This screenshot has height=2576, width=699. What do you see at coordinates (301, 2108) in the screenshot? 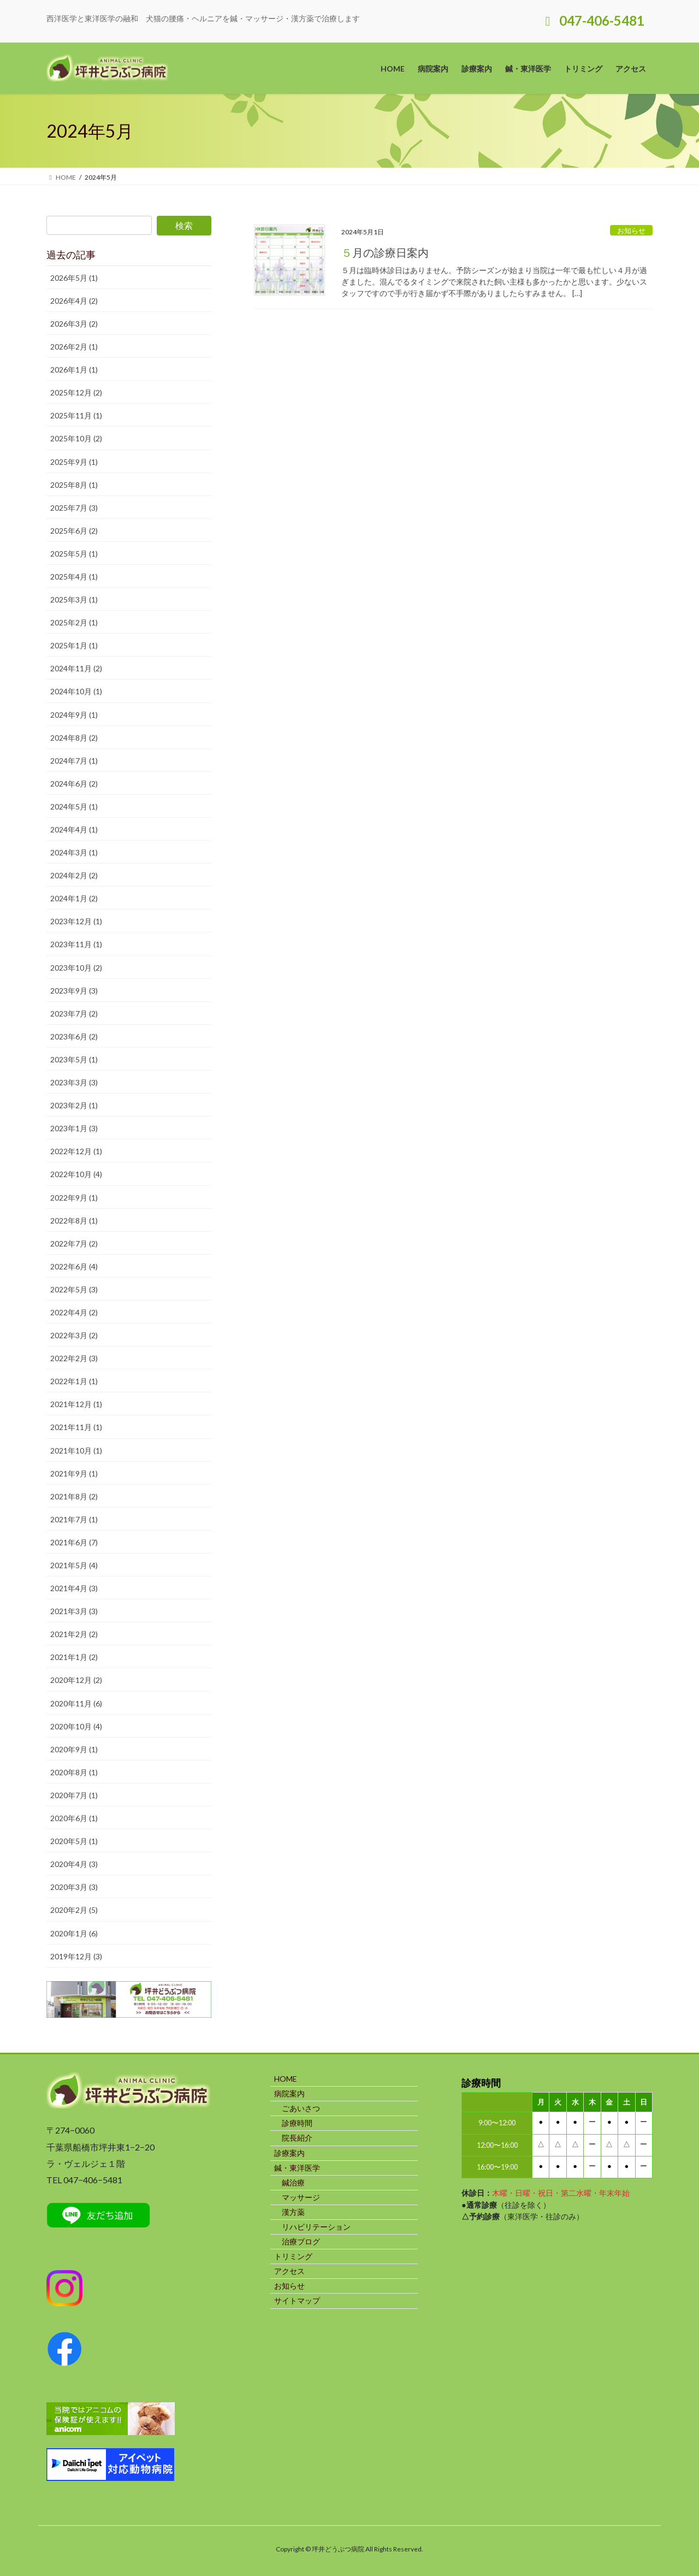
I see `ごあいさつ` at bounding box center [301, 2108].